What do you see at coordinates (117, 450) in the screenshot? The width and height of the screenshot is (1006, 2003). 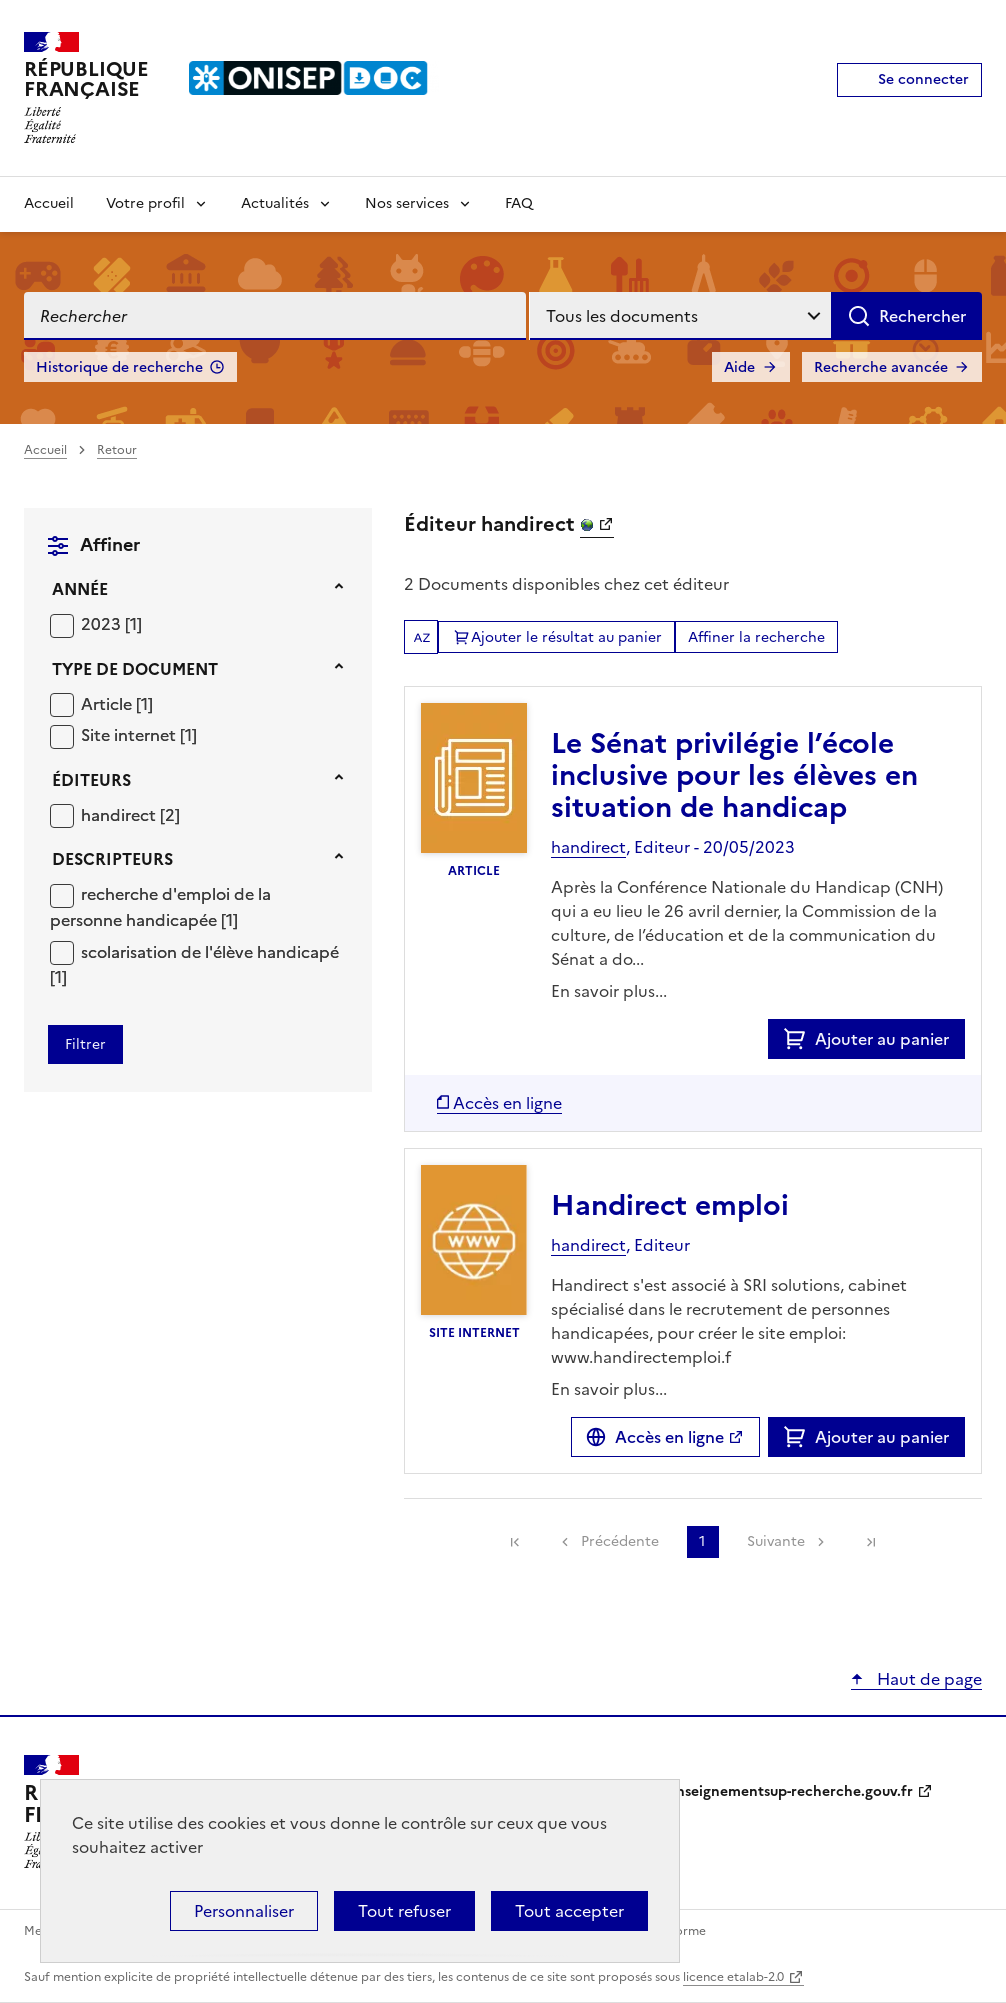 I see `Retour` at bounding box center [117, 450].